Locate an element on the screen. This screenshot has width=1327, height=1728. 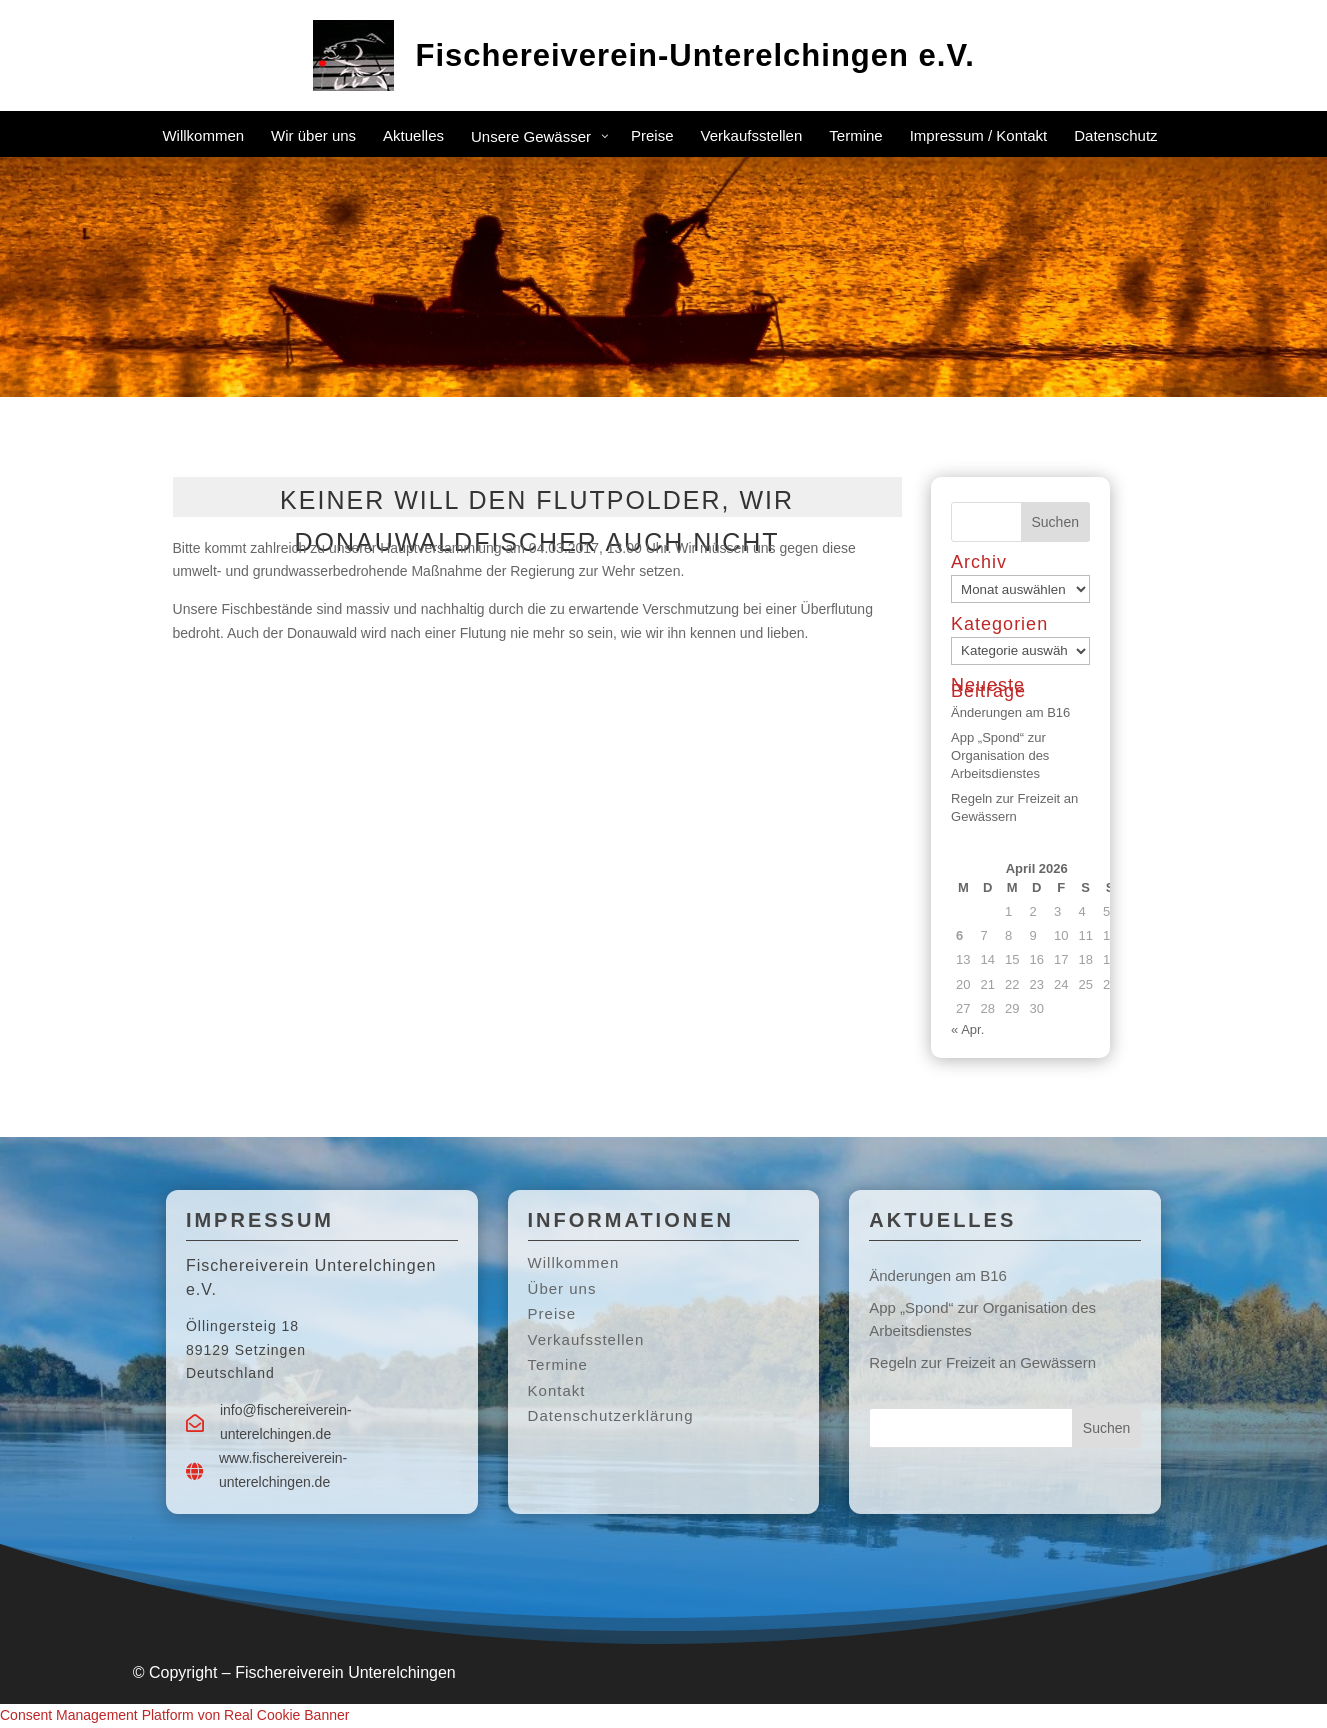
Consent Management Platform von Real Cookie Banner is located at coordinates (174, 1715).